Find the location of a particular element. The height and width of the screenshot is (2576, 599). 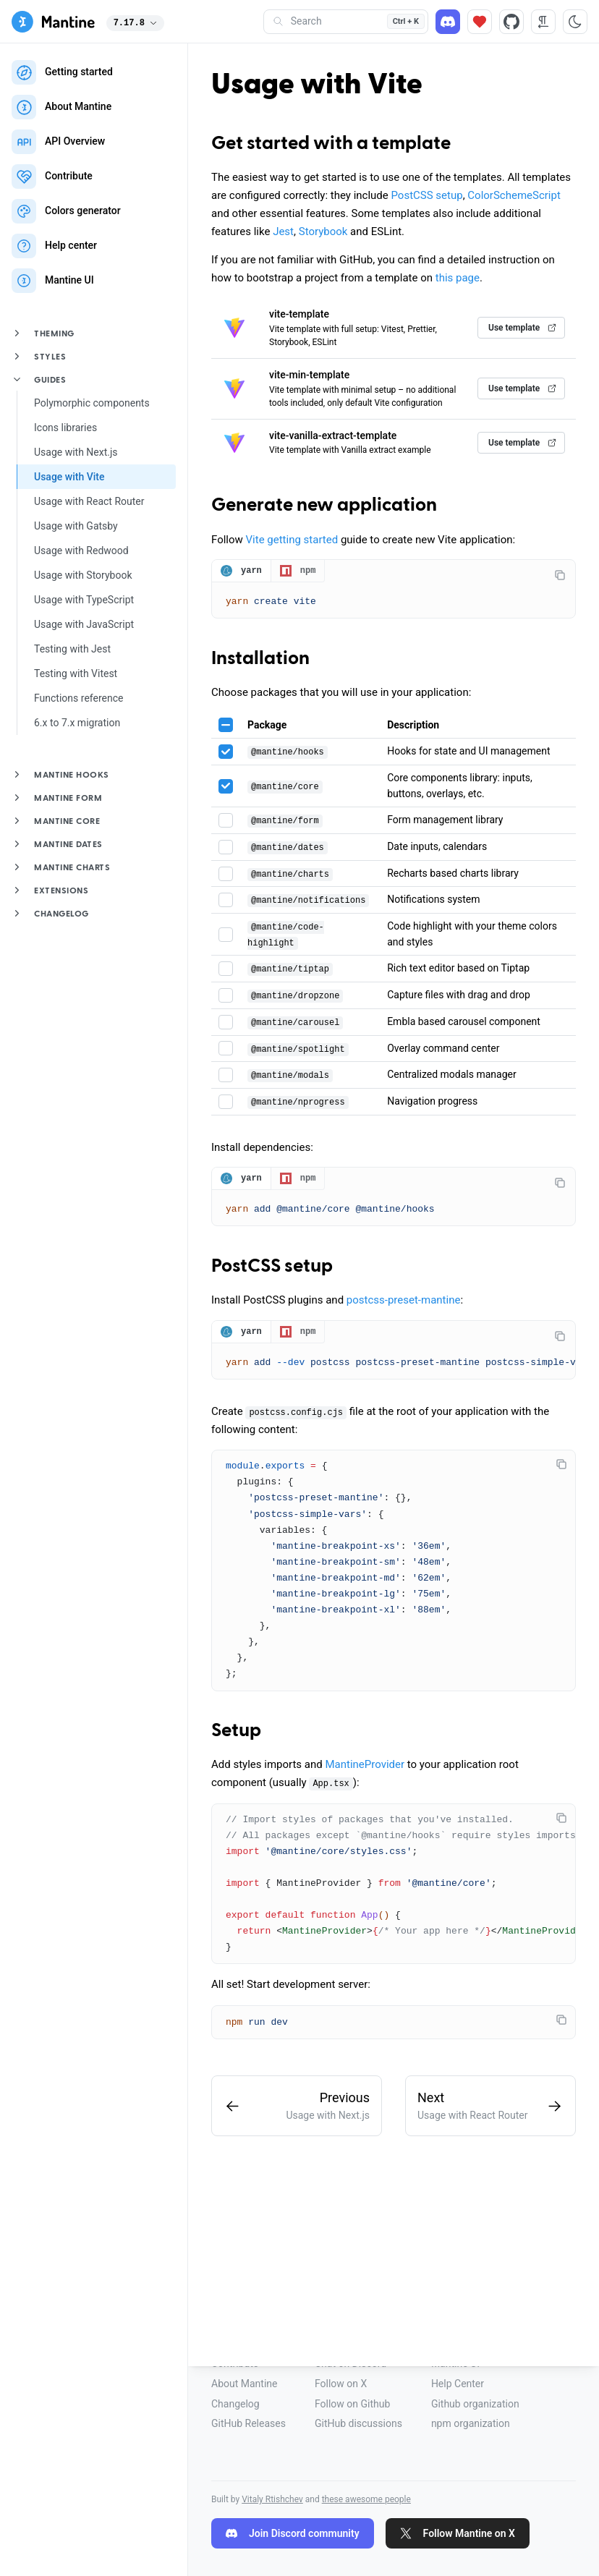

Setup is located at coordinates (236, 1735).